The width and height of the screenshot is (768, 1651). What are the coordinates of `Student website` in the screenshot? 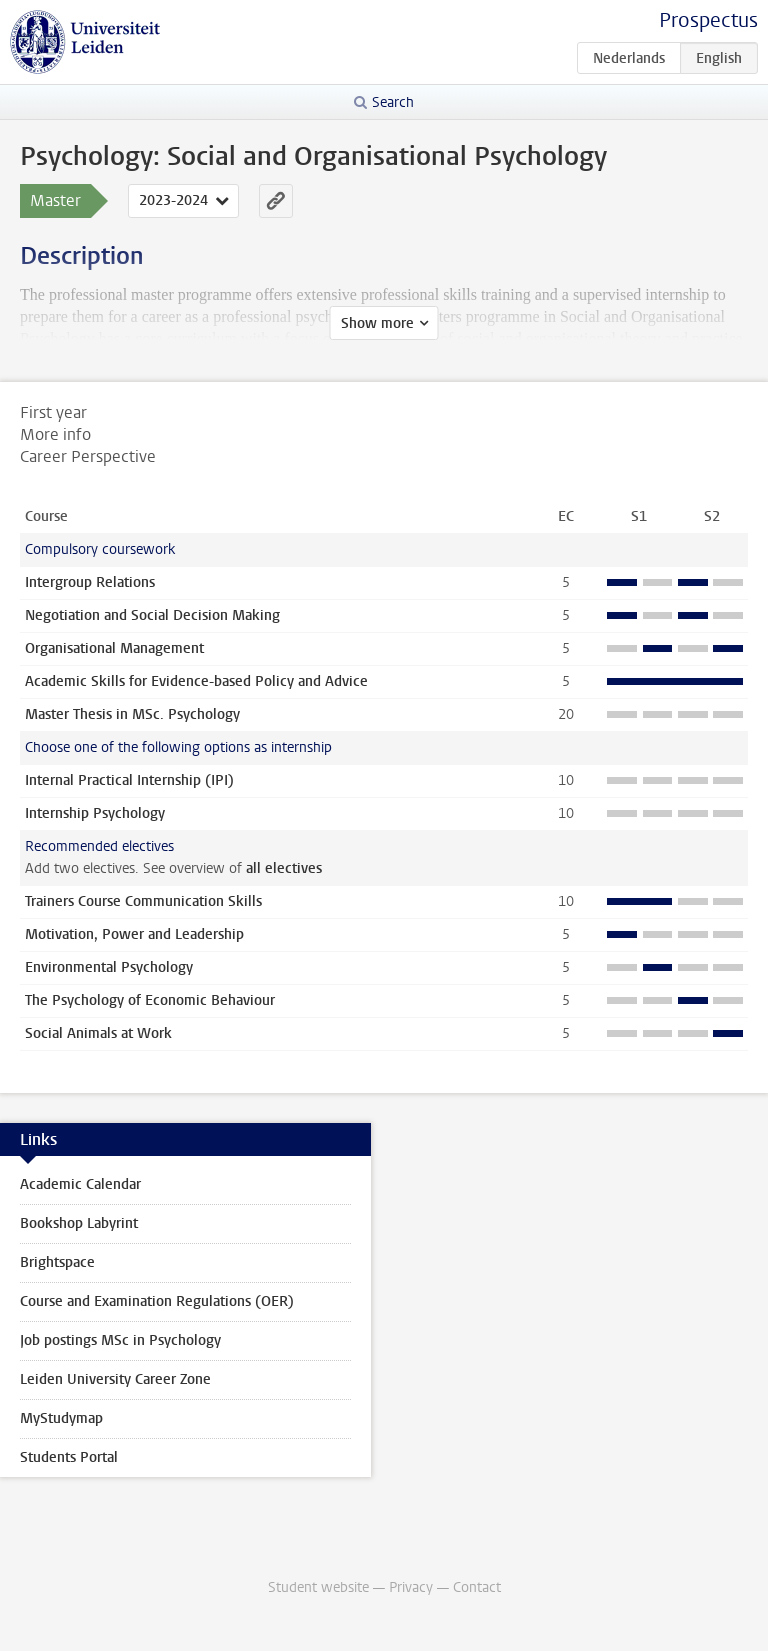 It's located at (318, 1587).